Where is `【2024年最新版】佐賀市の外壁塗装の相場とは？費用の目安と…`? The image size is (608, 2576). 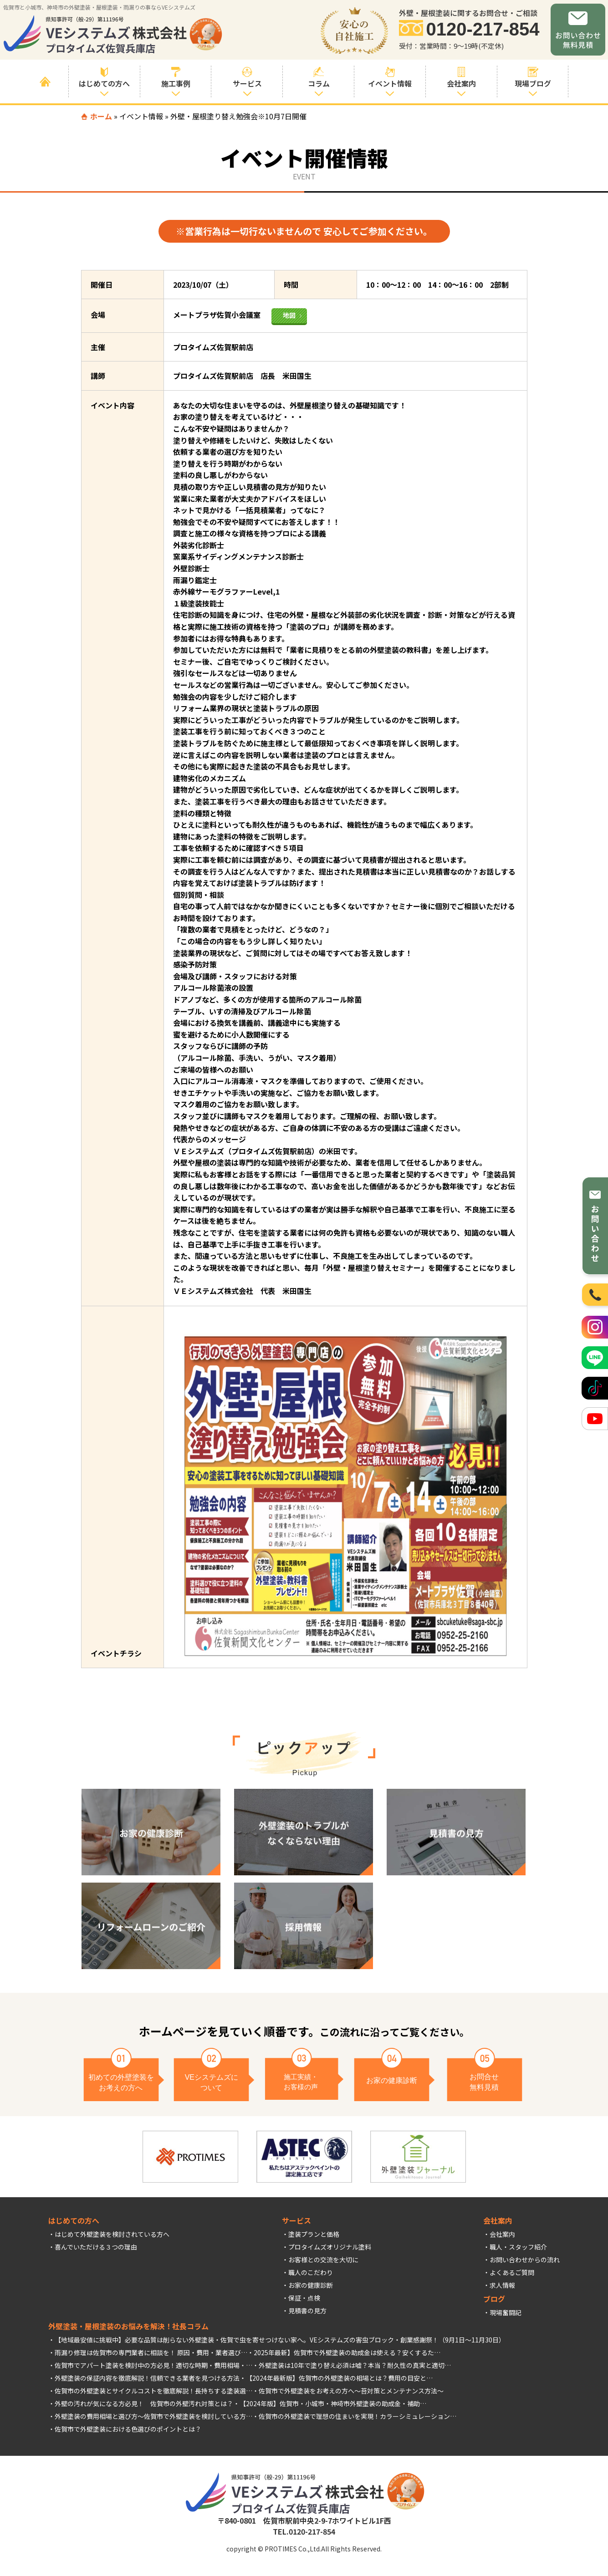
【2024年最新版】佐賀市の外壁塗装の相場とは？費用の目安と… is located at coordinates (339, 2378).